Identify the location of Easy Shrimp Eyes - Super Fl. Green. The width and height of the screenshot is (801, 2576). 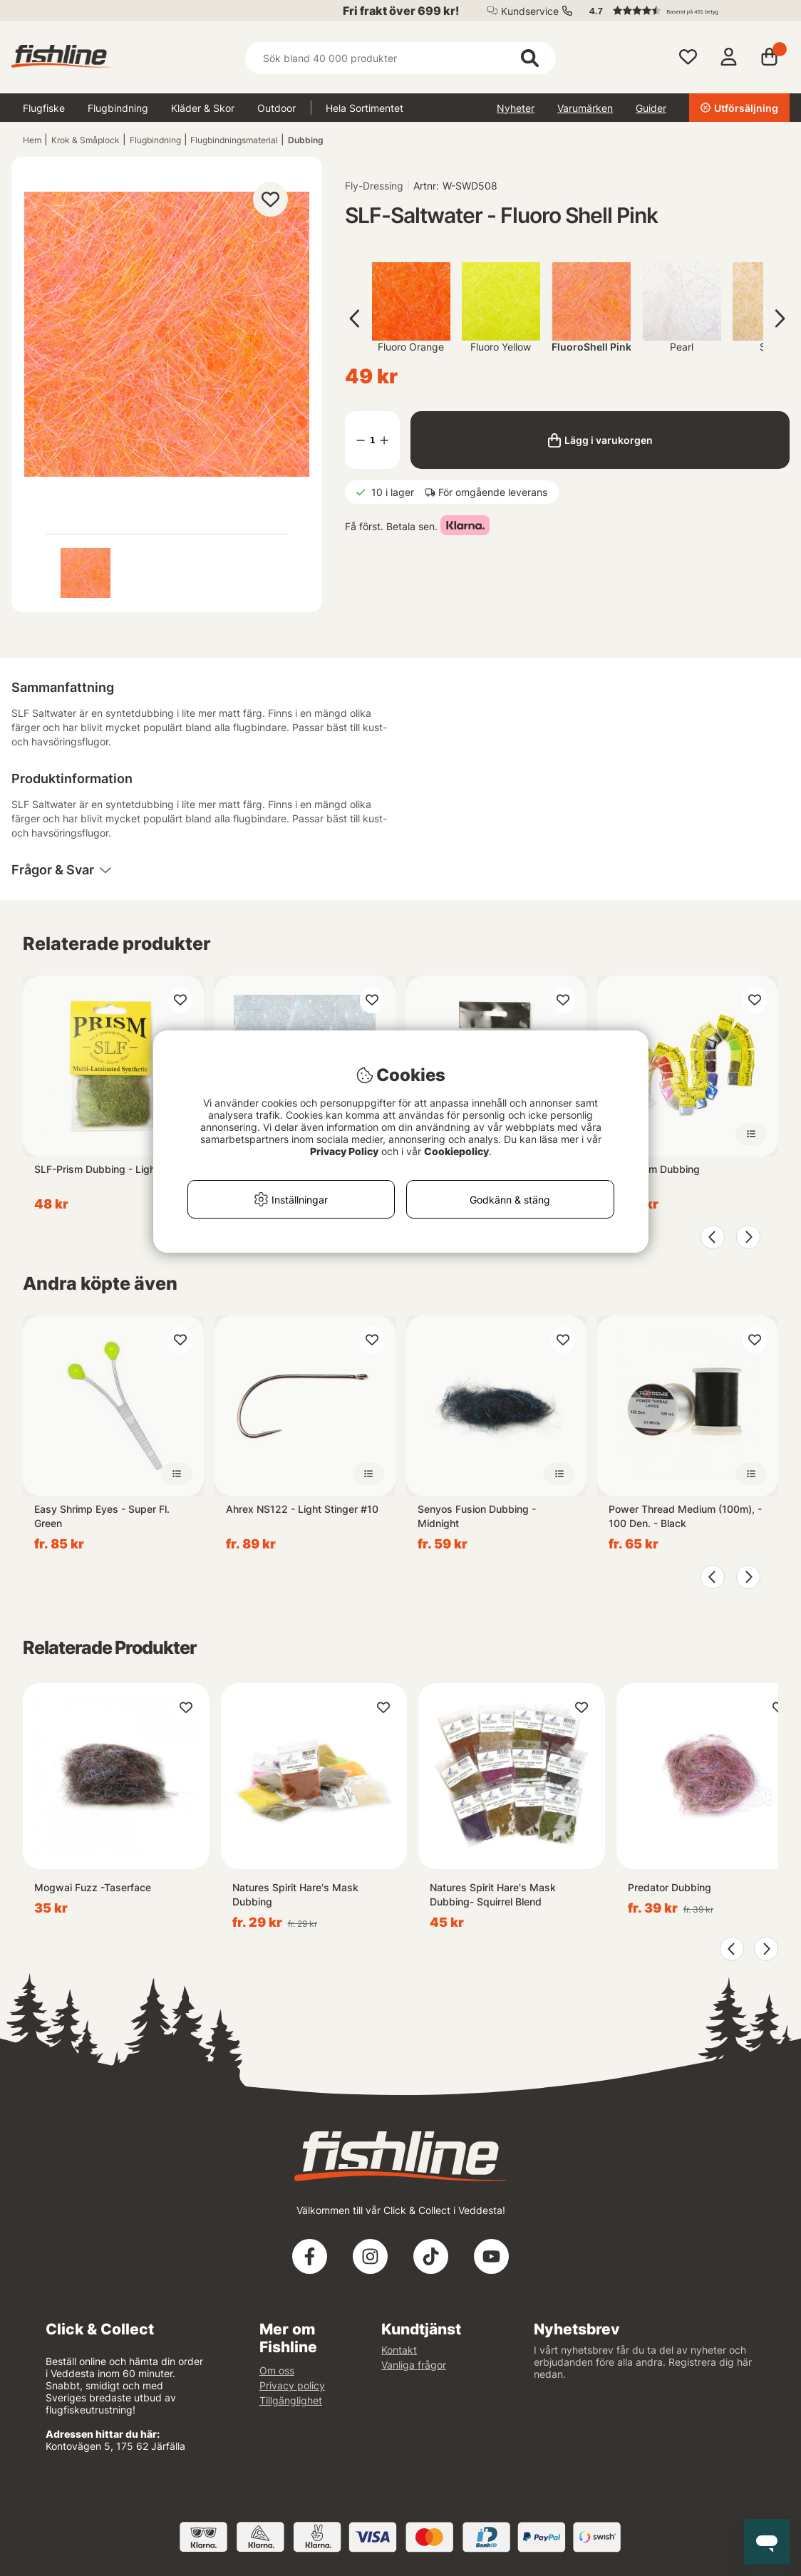
(102, 1516).